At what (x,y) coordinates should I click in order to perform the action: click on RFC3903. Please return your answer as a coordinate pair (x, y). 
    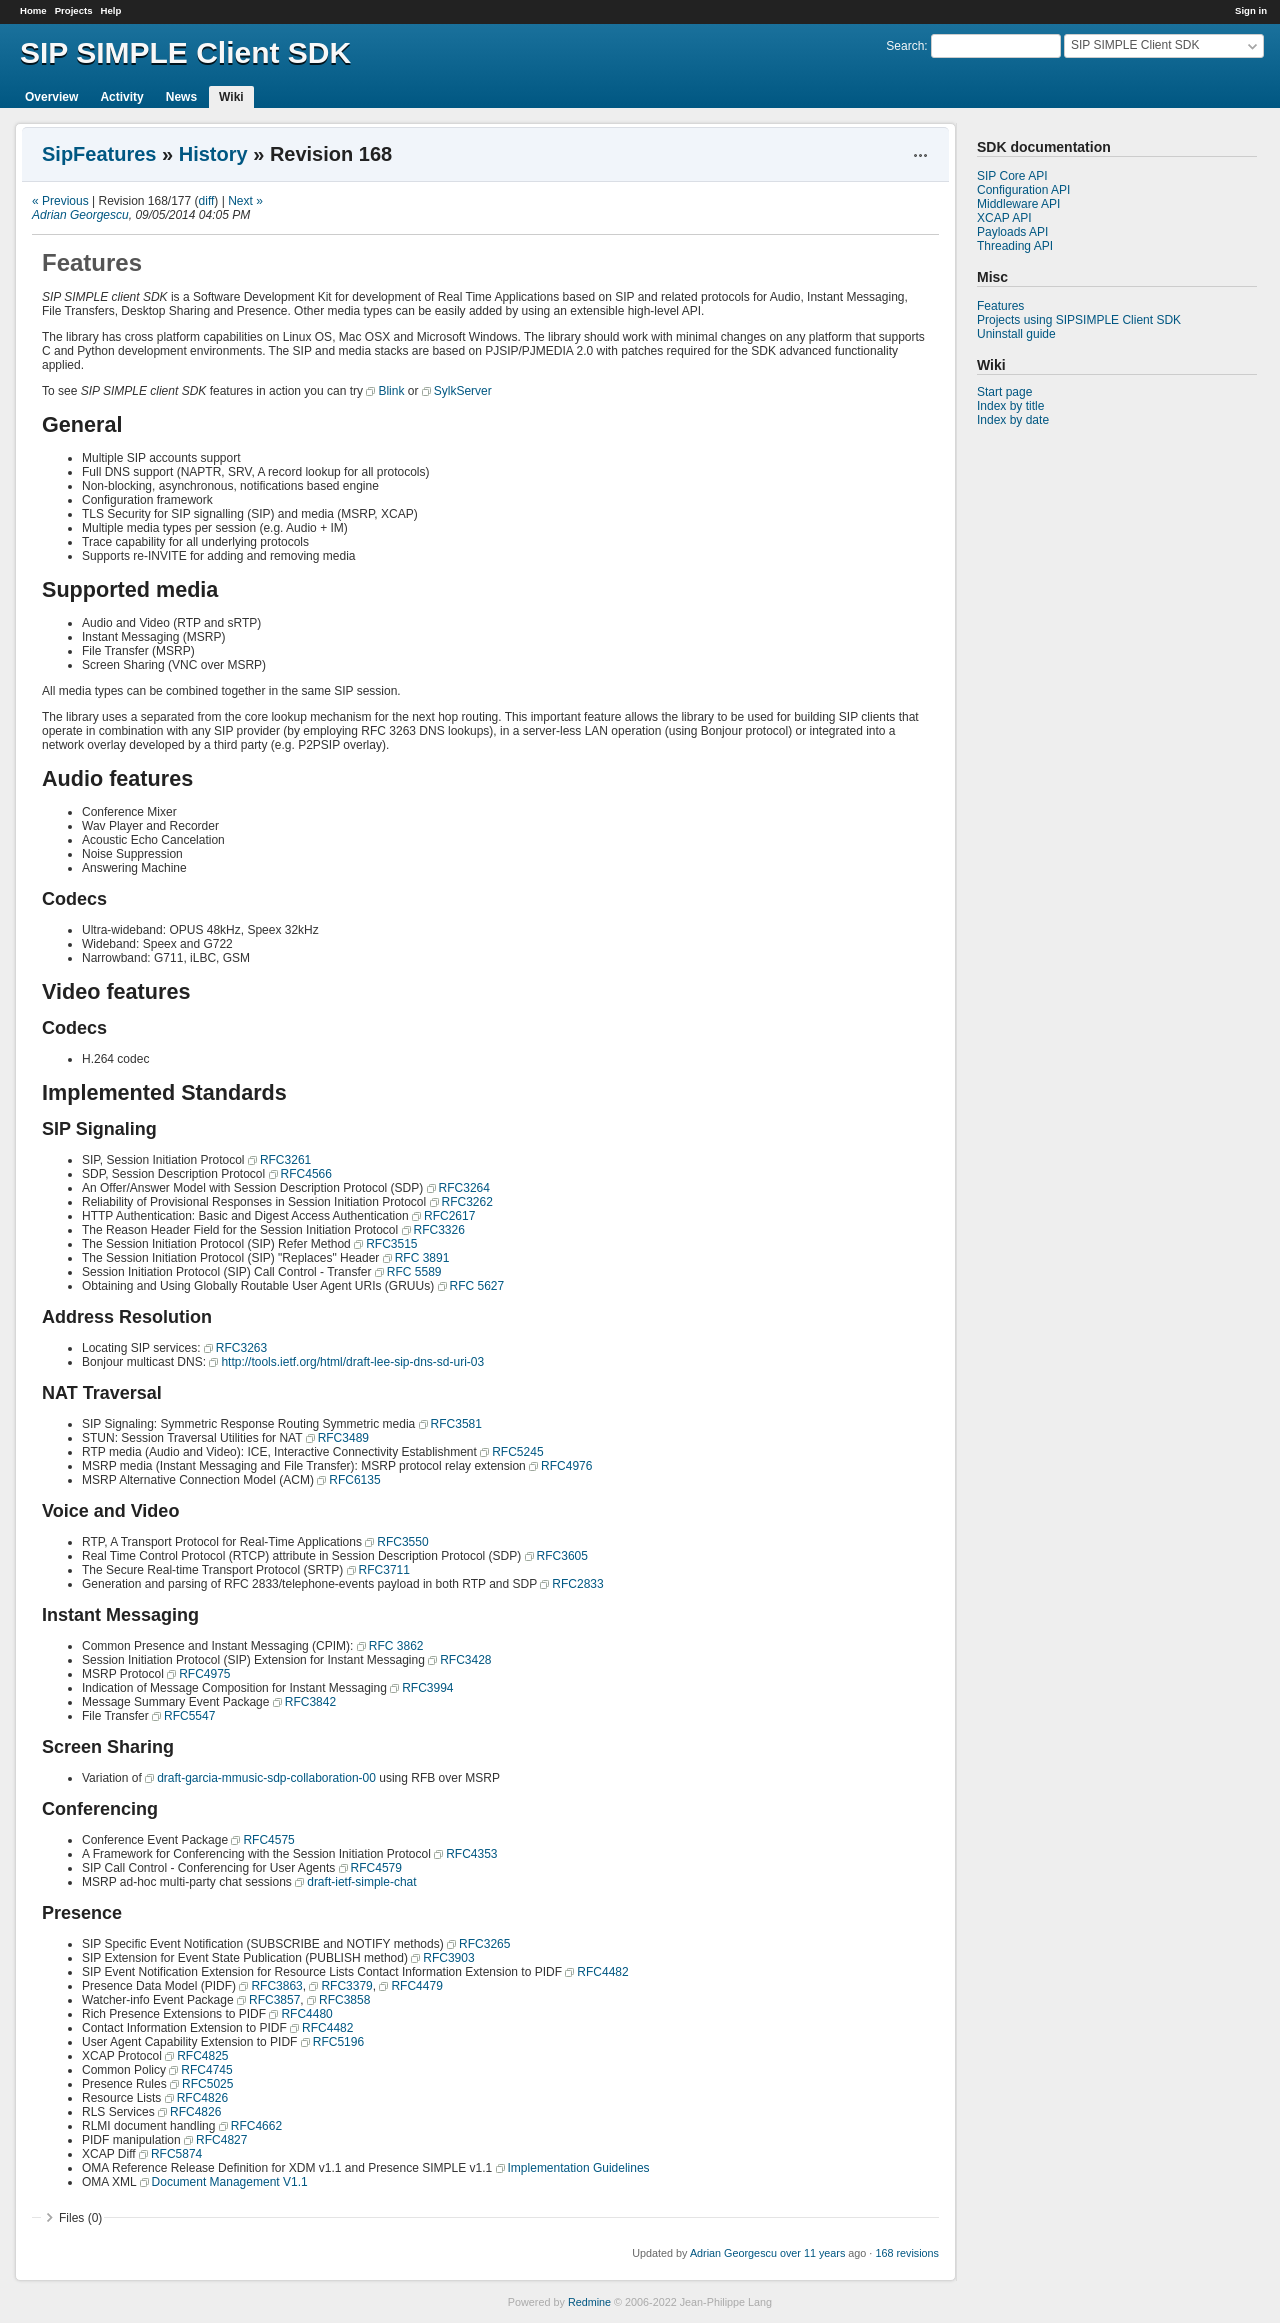
    Looking at the image, I should click on (448, 1958).